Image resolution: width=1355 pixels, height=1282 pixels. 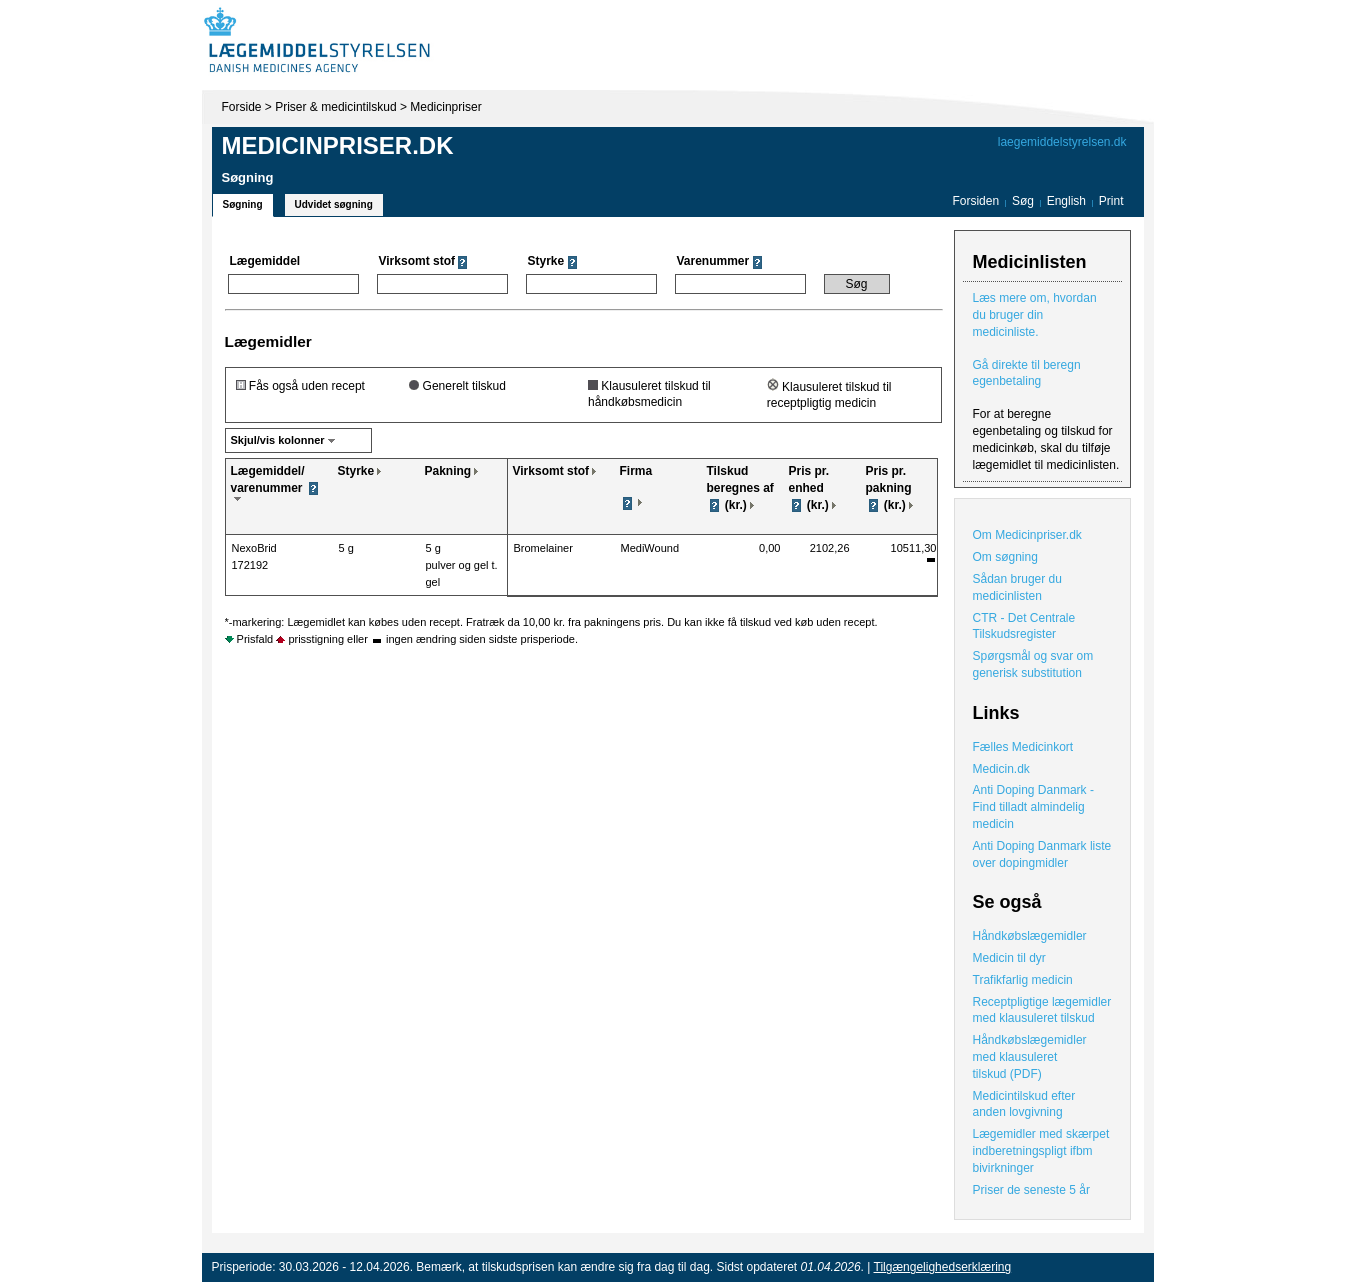 What do you see at coordinates (1023, 980) in the screenshot?
I see `Trafikfarlig medicin` at bounding box center [1023, 980].